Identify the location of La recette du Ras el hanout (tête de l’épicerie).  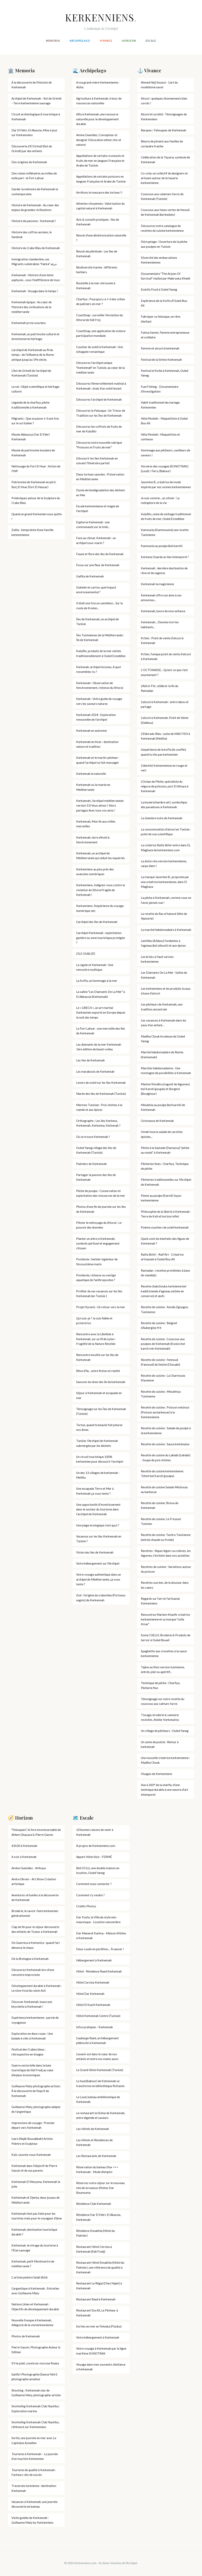
(164, 916).